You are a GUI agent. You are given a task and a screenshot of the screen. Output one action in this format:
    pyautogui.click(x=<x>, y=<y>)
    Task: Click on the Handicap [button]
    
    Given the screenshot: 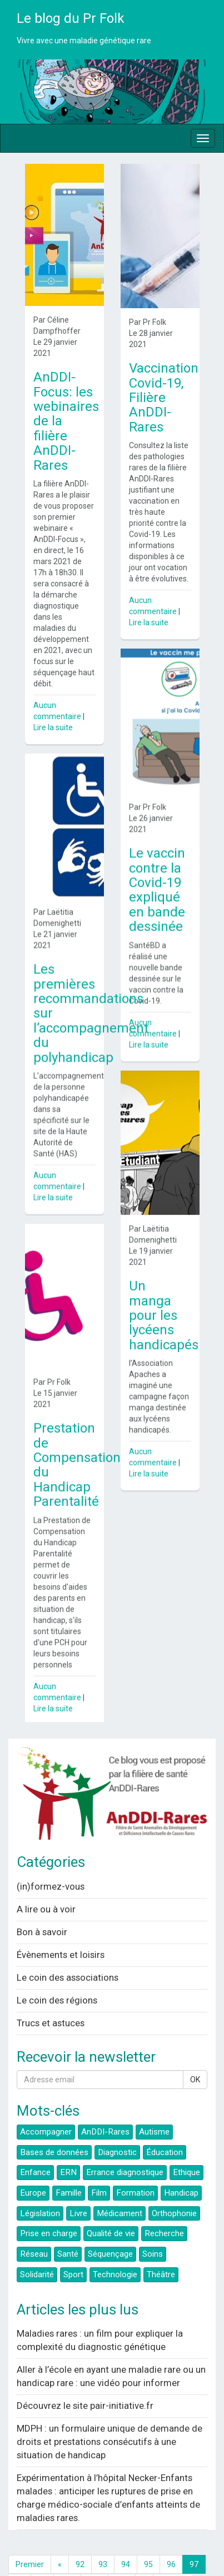 What is the action you would take?
    pyautogui.click(x=181, y=2160)
    